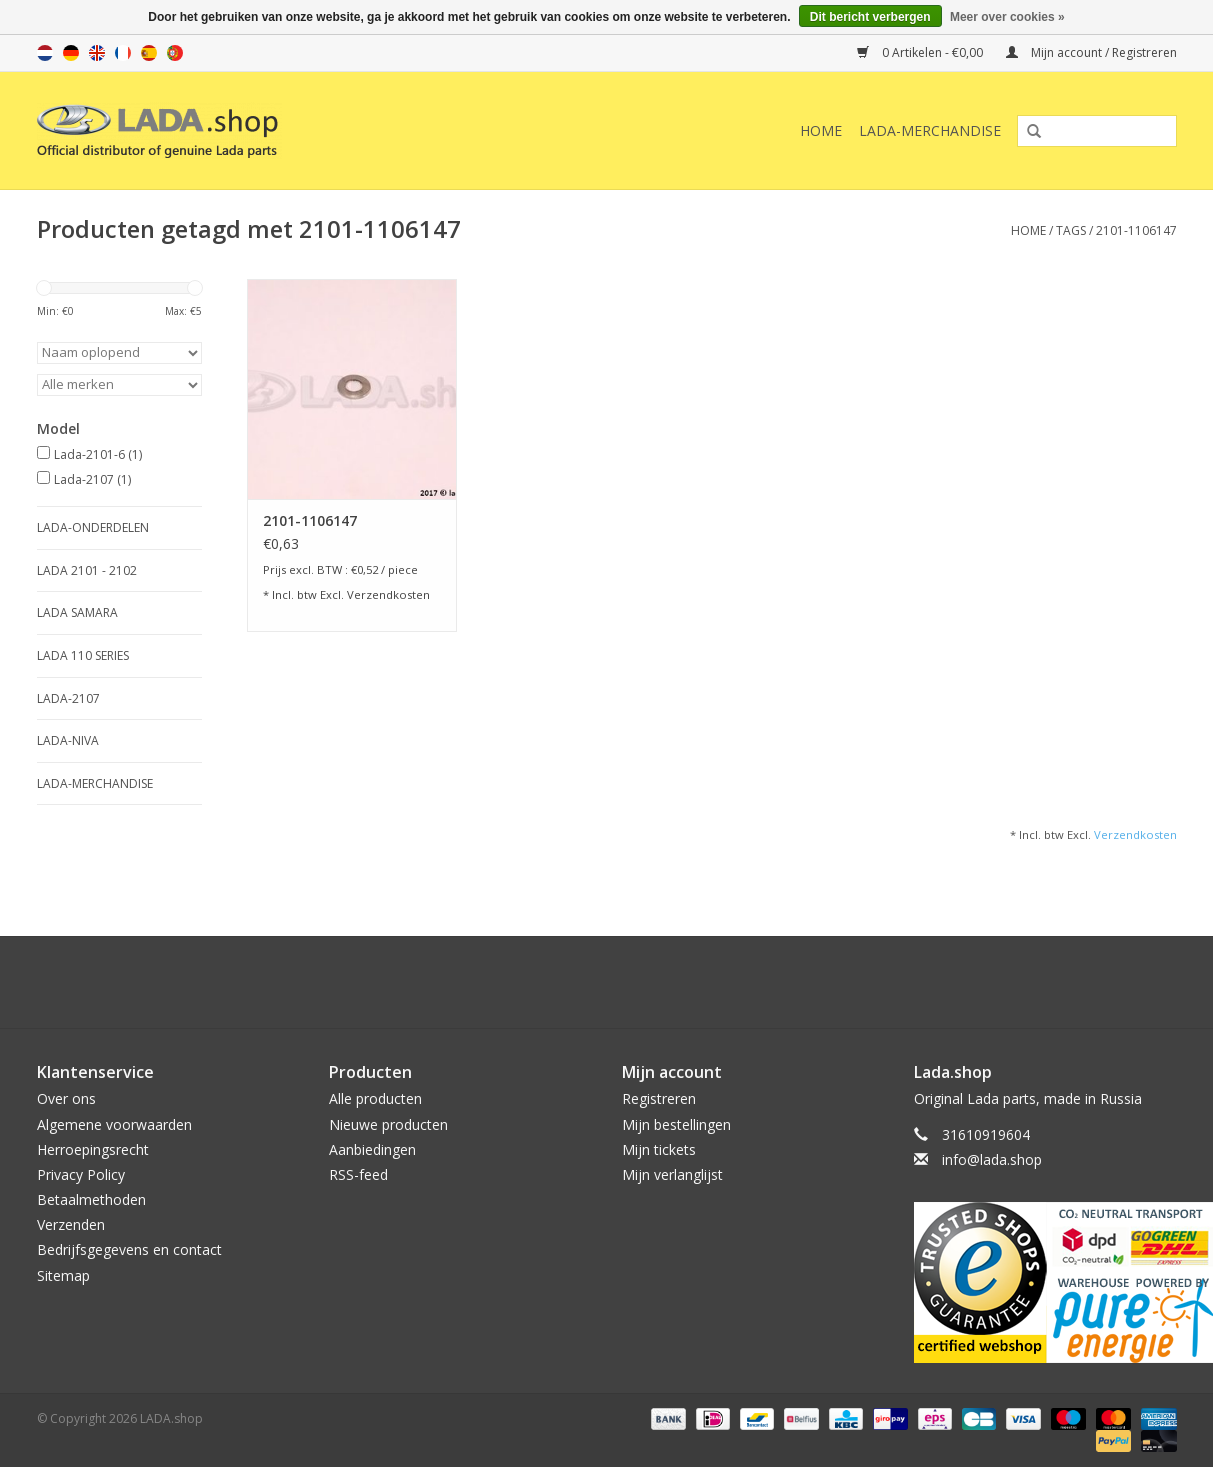  What do you see at coordinates (676, 1124) in the screenshot?
I see `Mijn bestellingen` at bounding box center [676, 1124].